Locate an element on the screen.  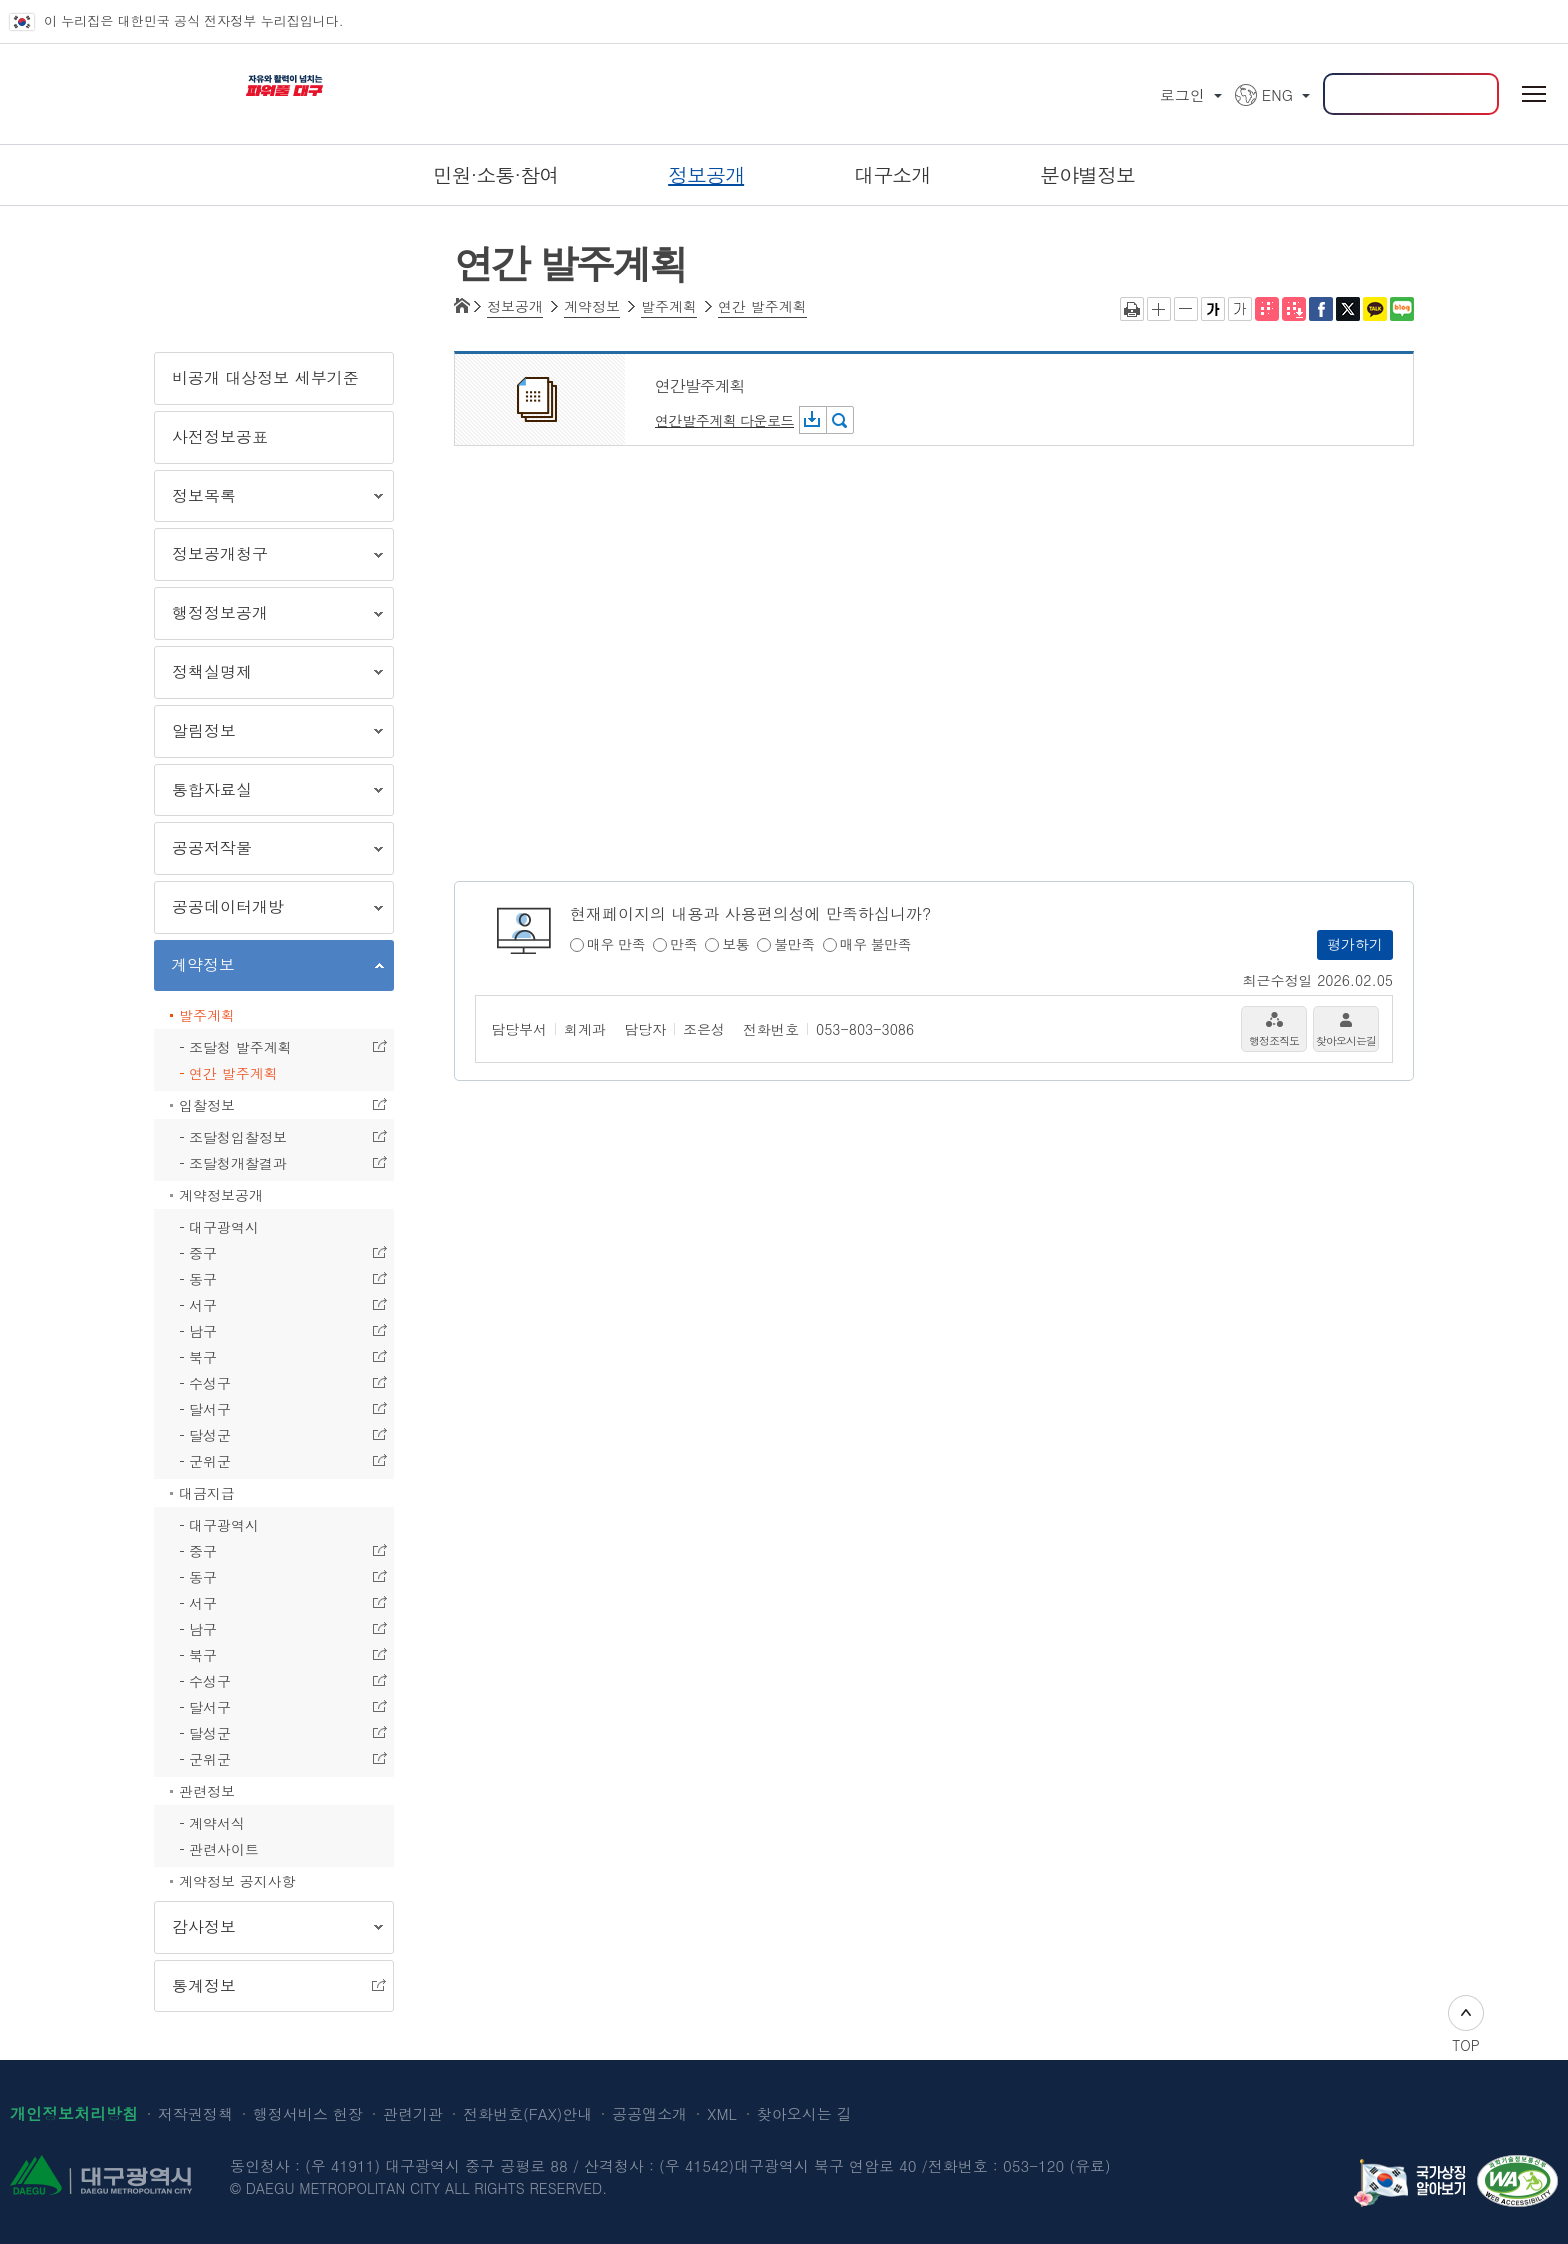
알림정보 is located at coordinates (268, 734).